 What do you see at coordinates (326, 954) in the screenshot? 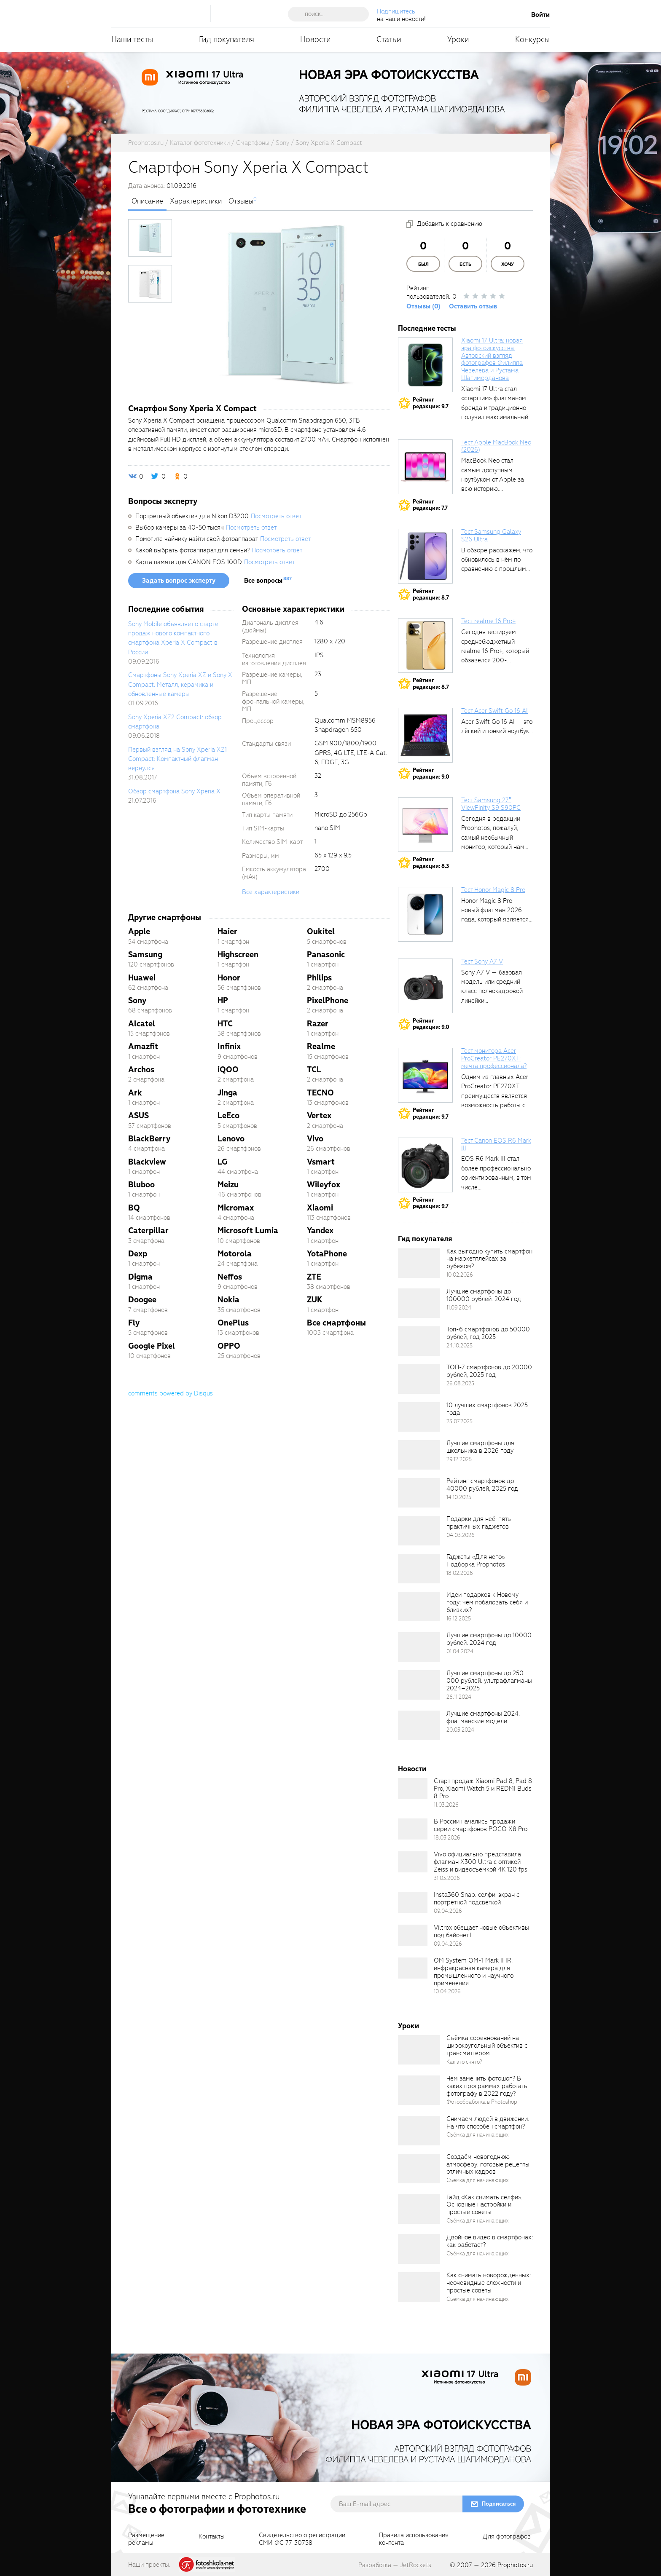
I see `Panasonic` at bounding box center [326, 954].